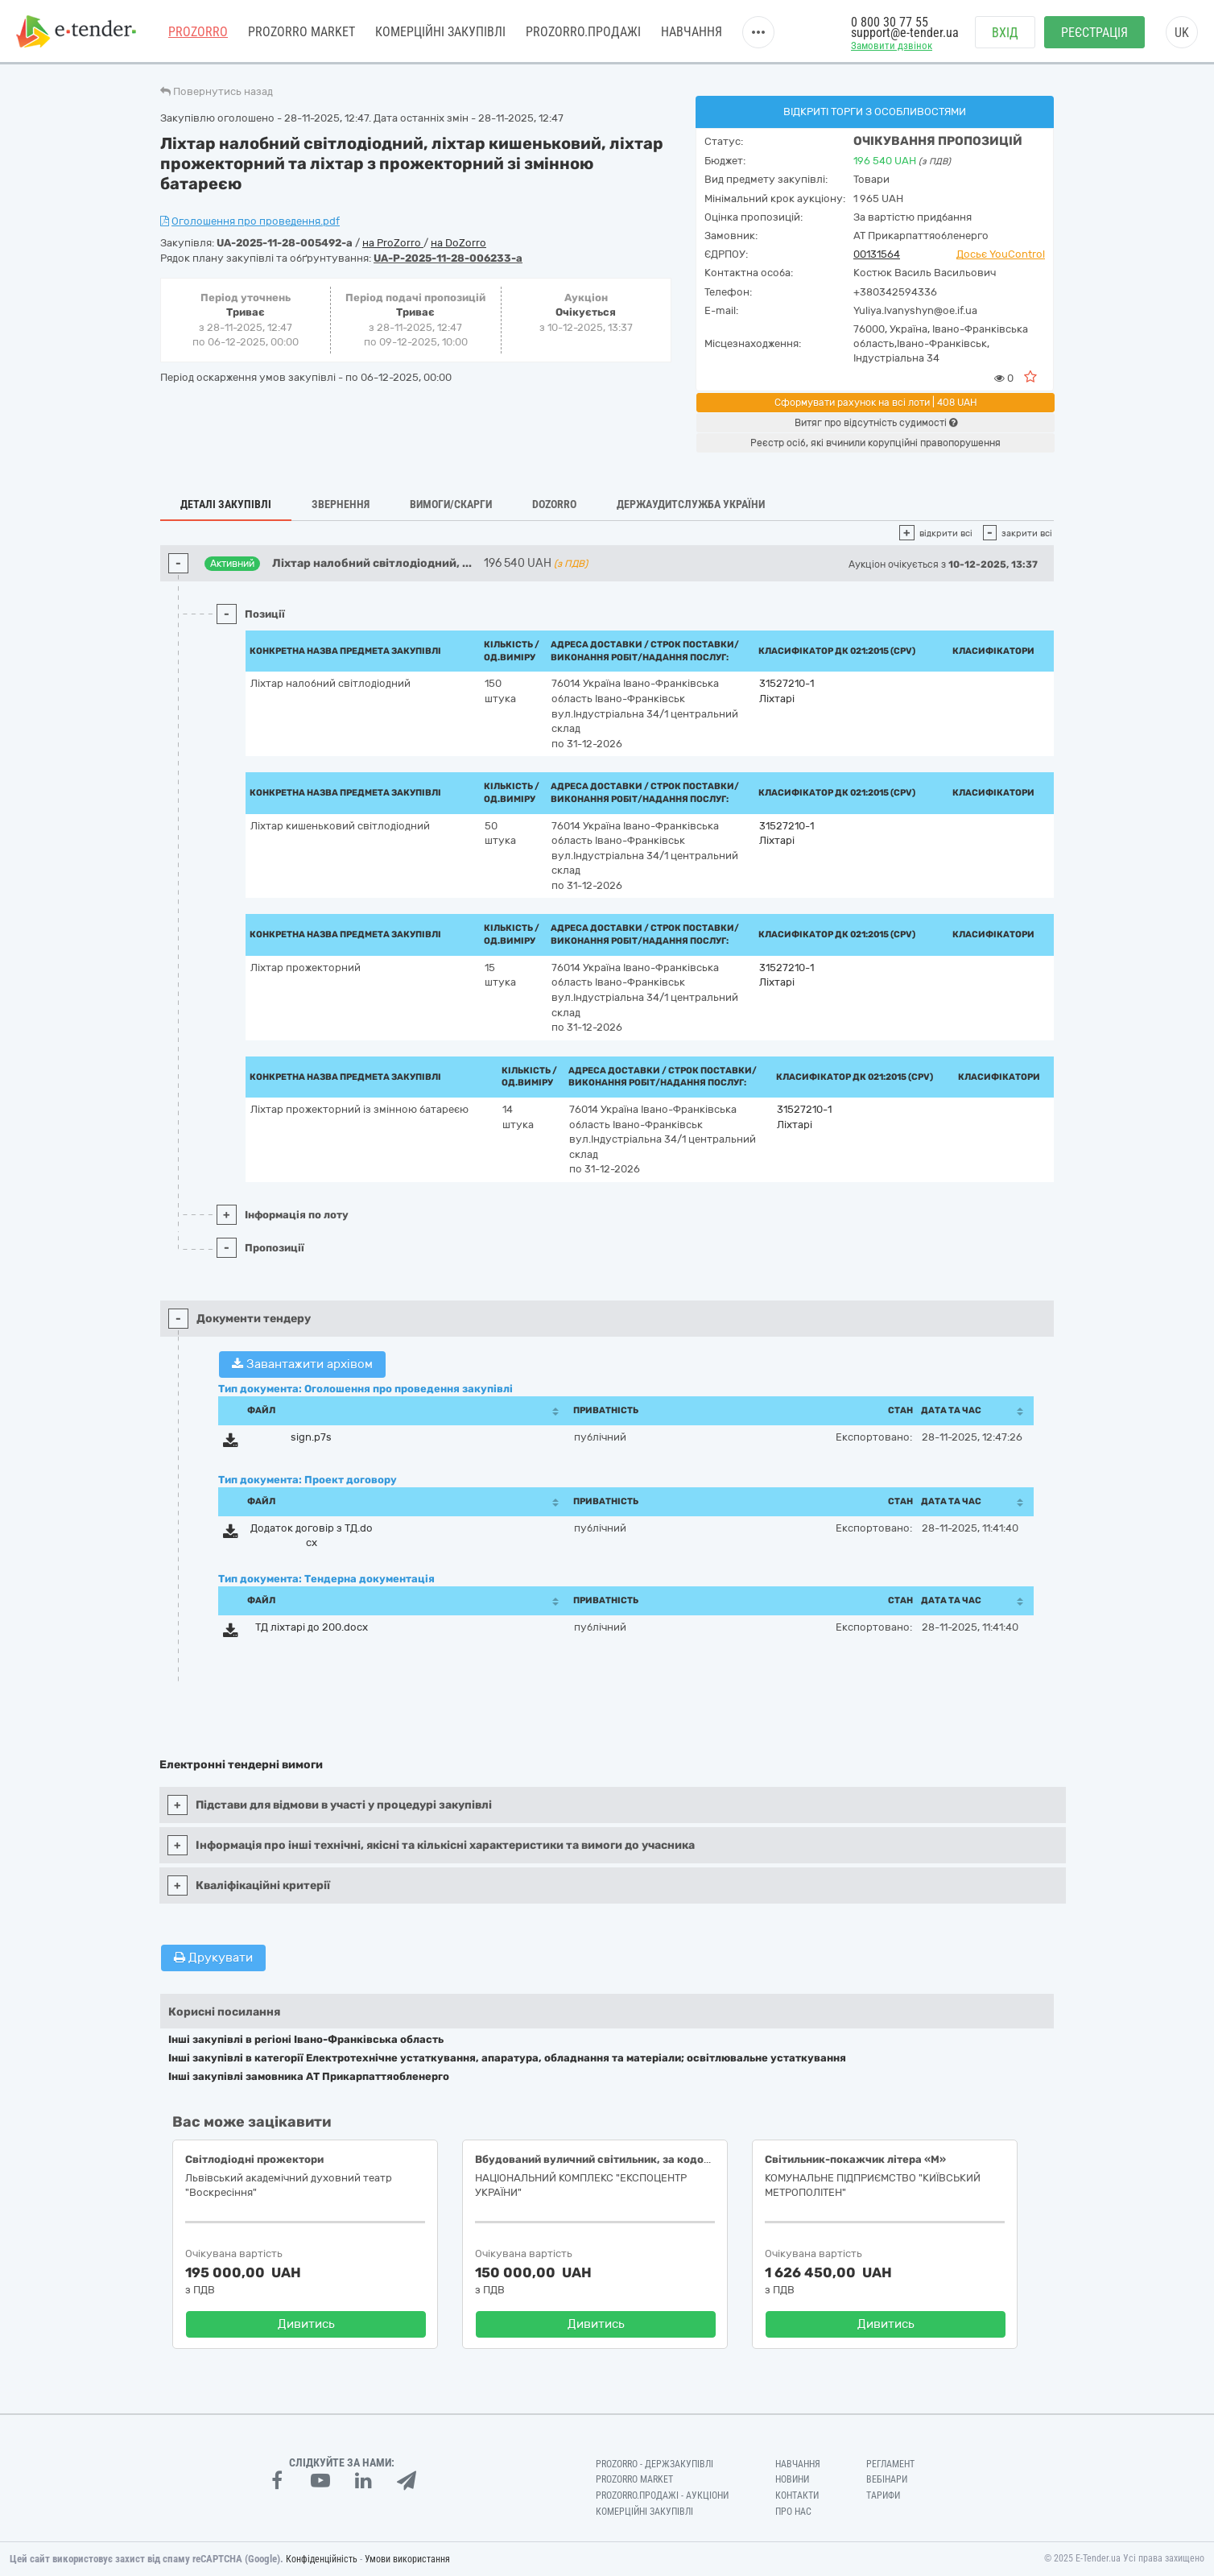 Image resolution: width=1214 pixels, height=2576 pixels. What do you see at coordinates (889, 22) in the screenshot?
I see `0 800 30 77 55` at bounding box center [889, 22].